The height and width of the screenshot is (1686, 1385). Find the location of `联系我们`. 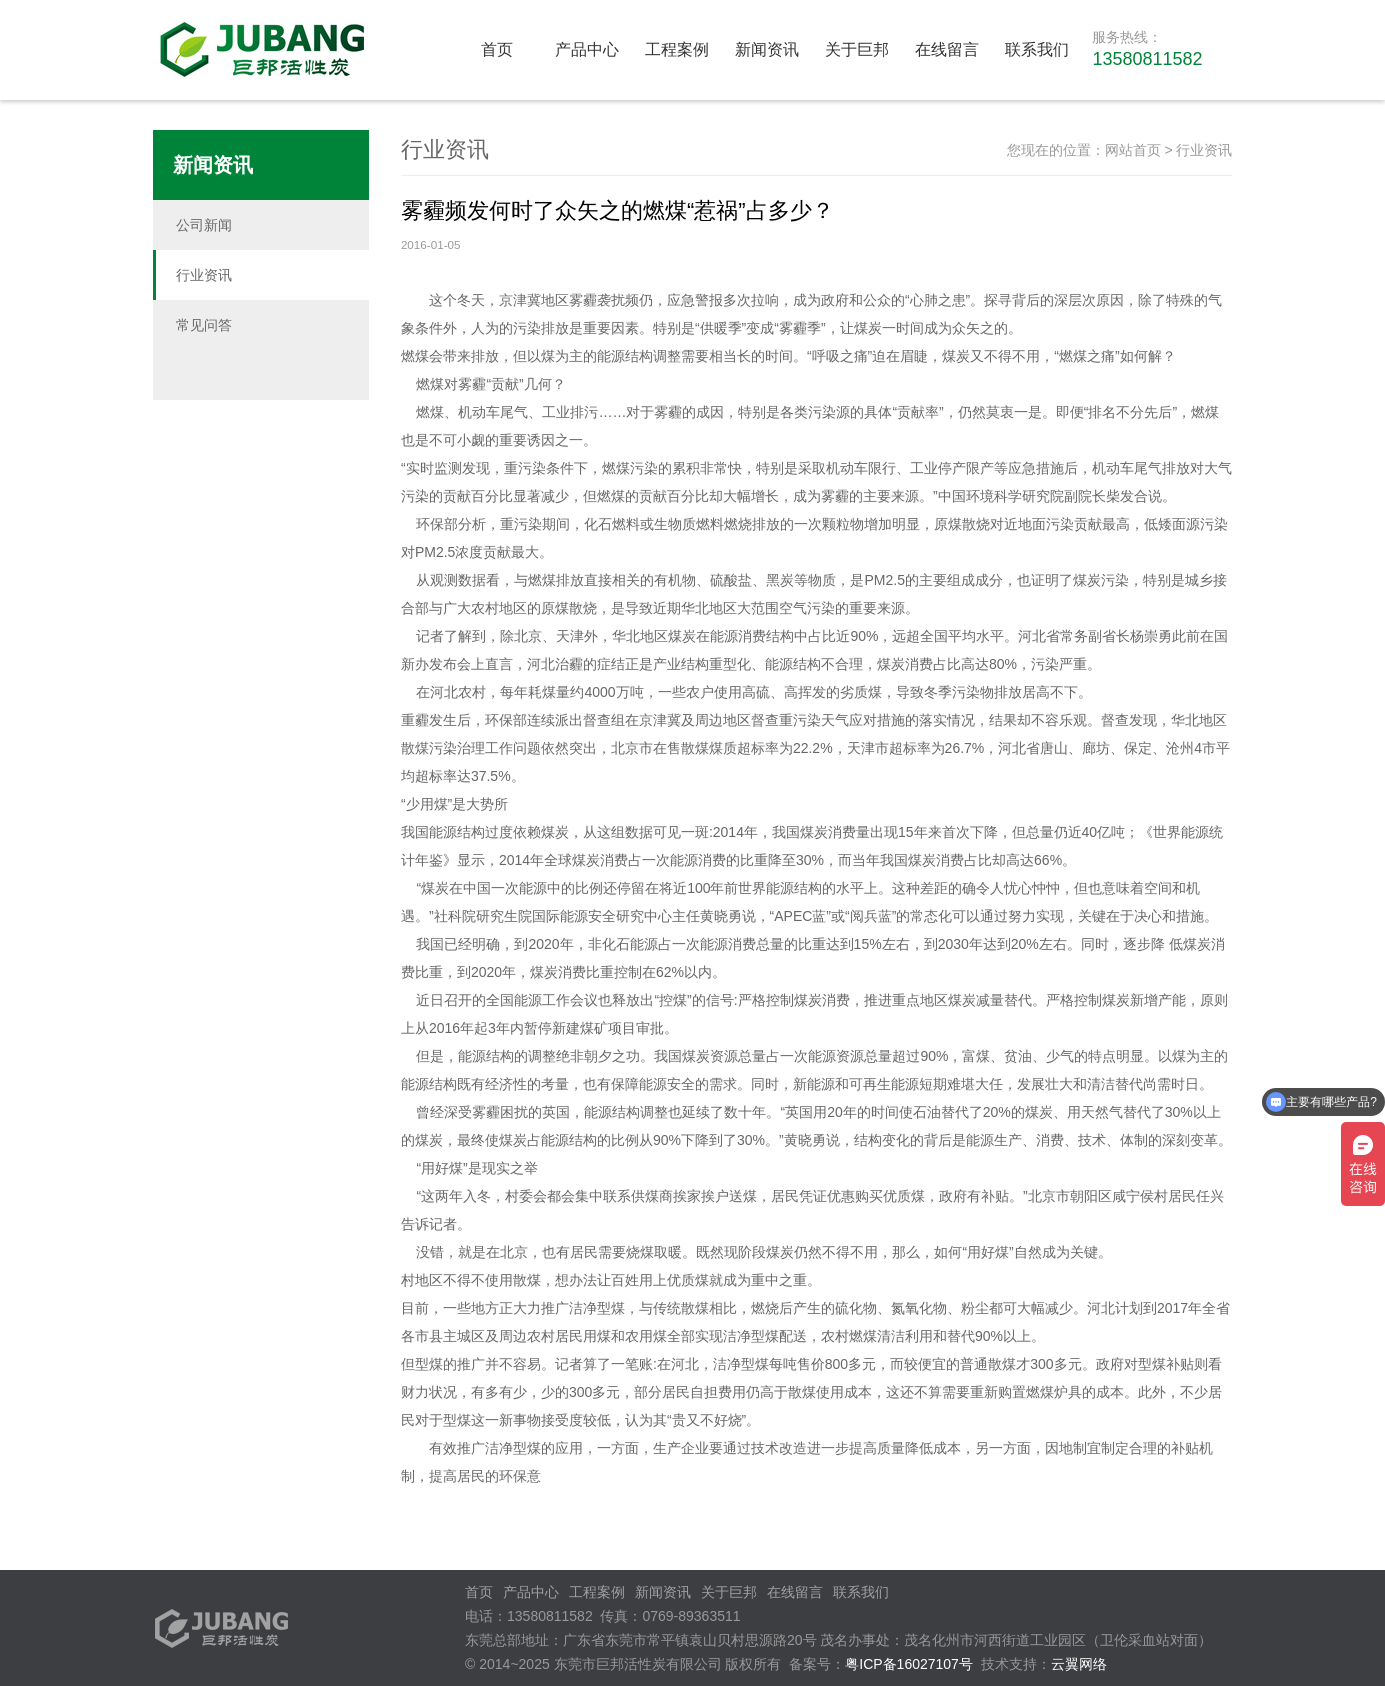

联系我们 is located at coordinates (1037, 49).